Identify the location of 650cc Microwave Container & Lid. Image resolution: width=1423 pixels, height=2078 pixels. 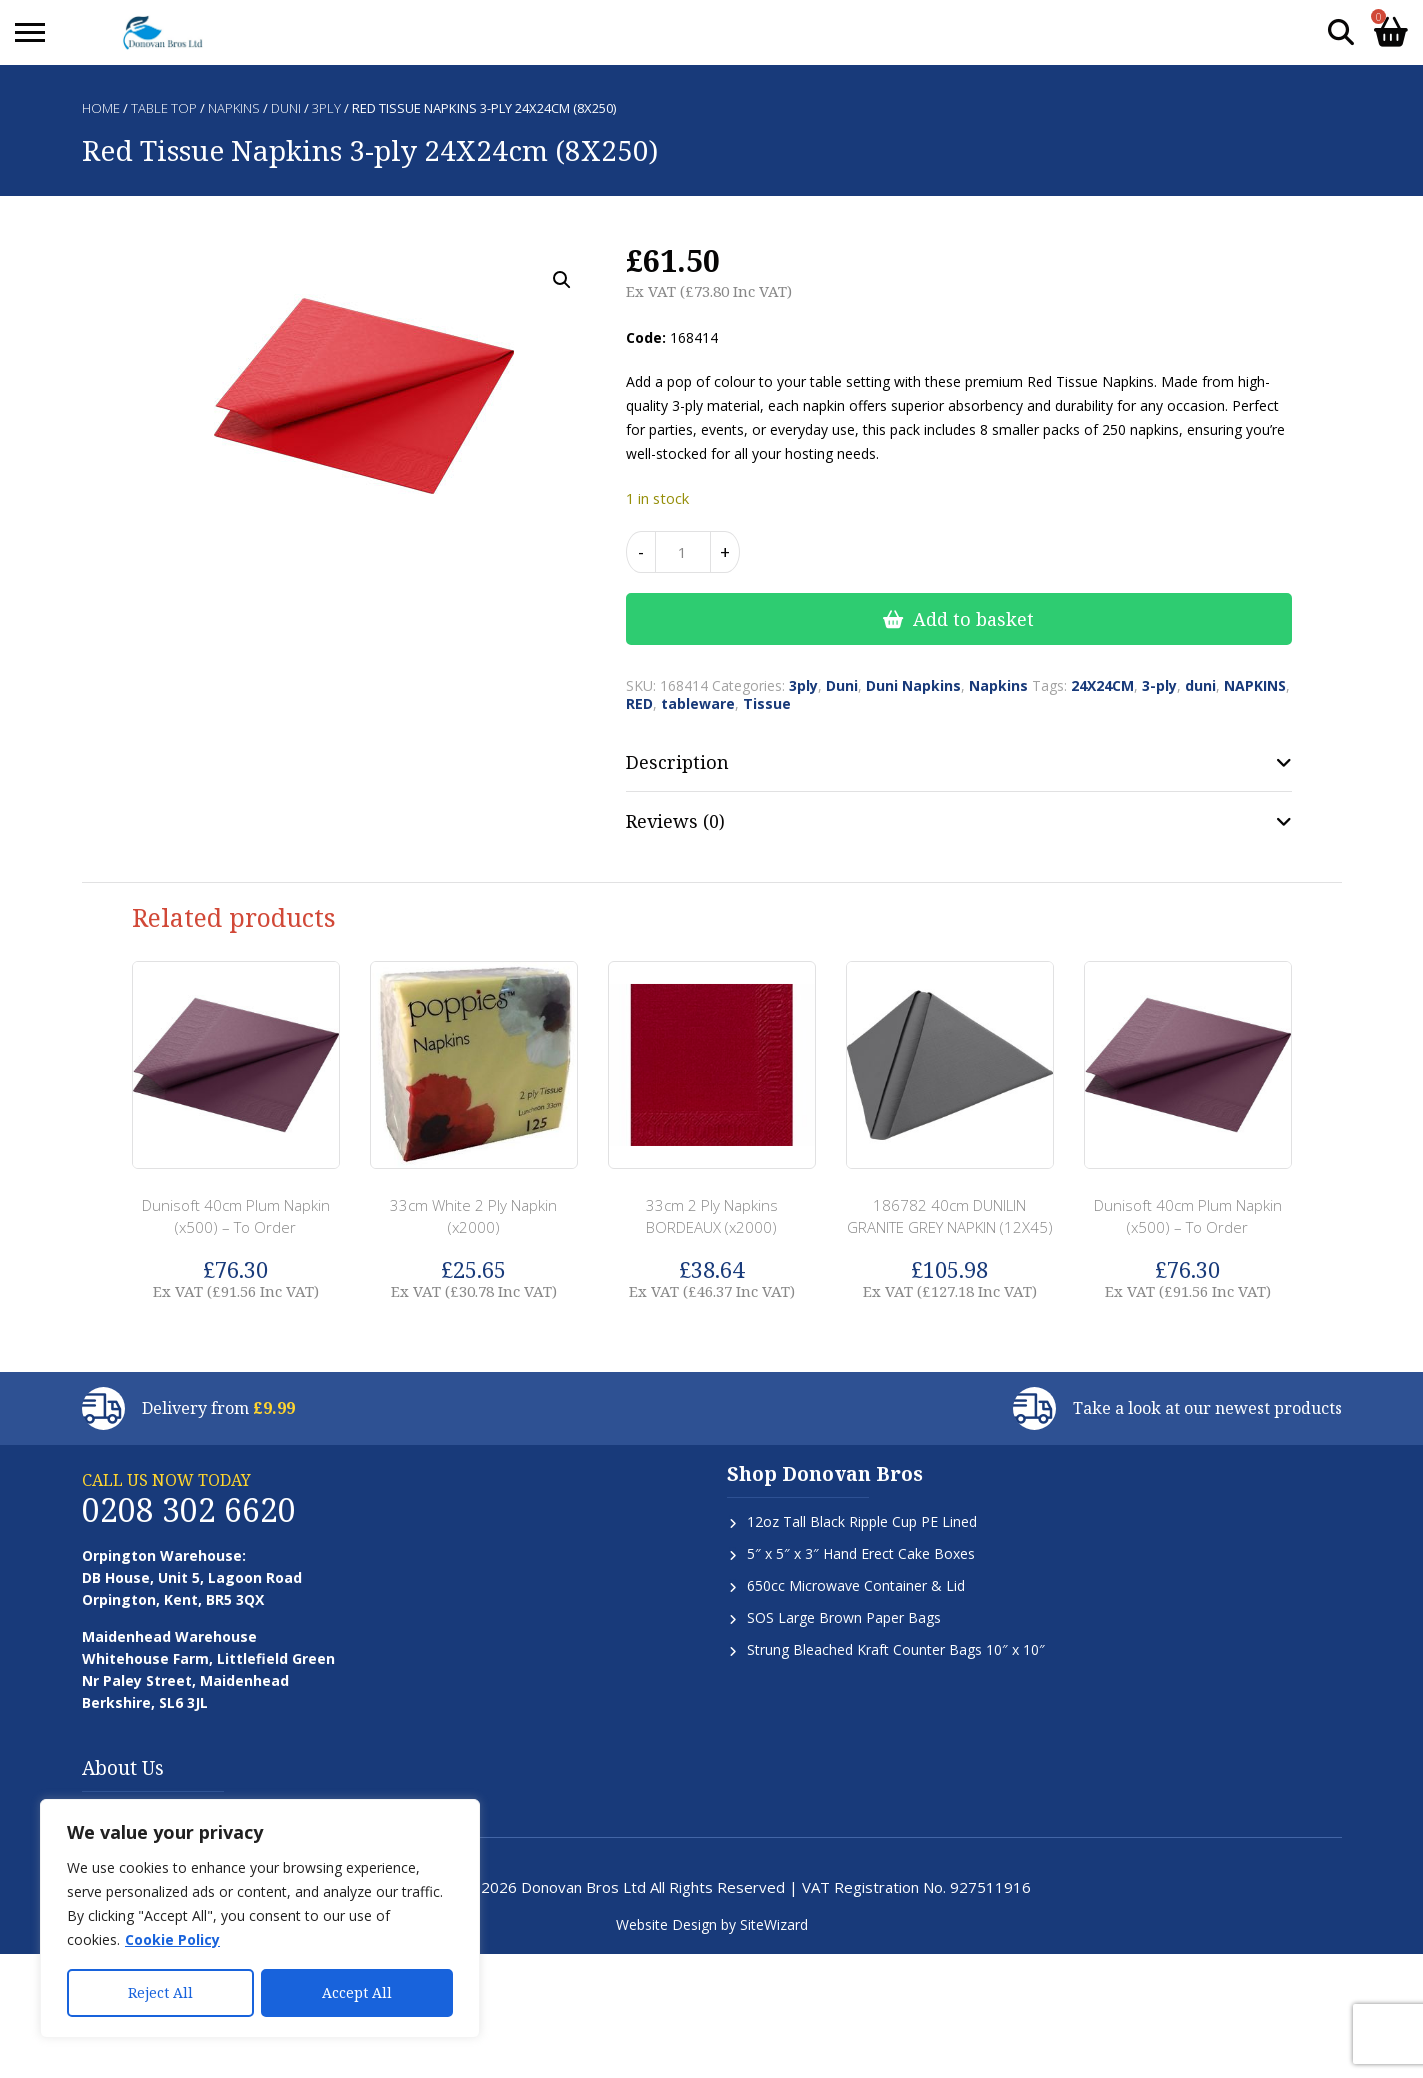
(856, 1585).